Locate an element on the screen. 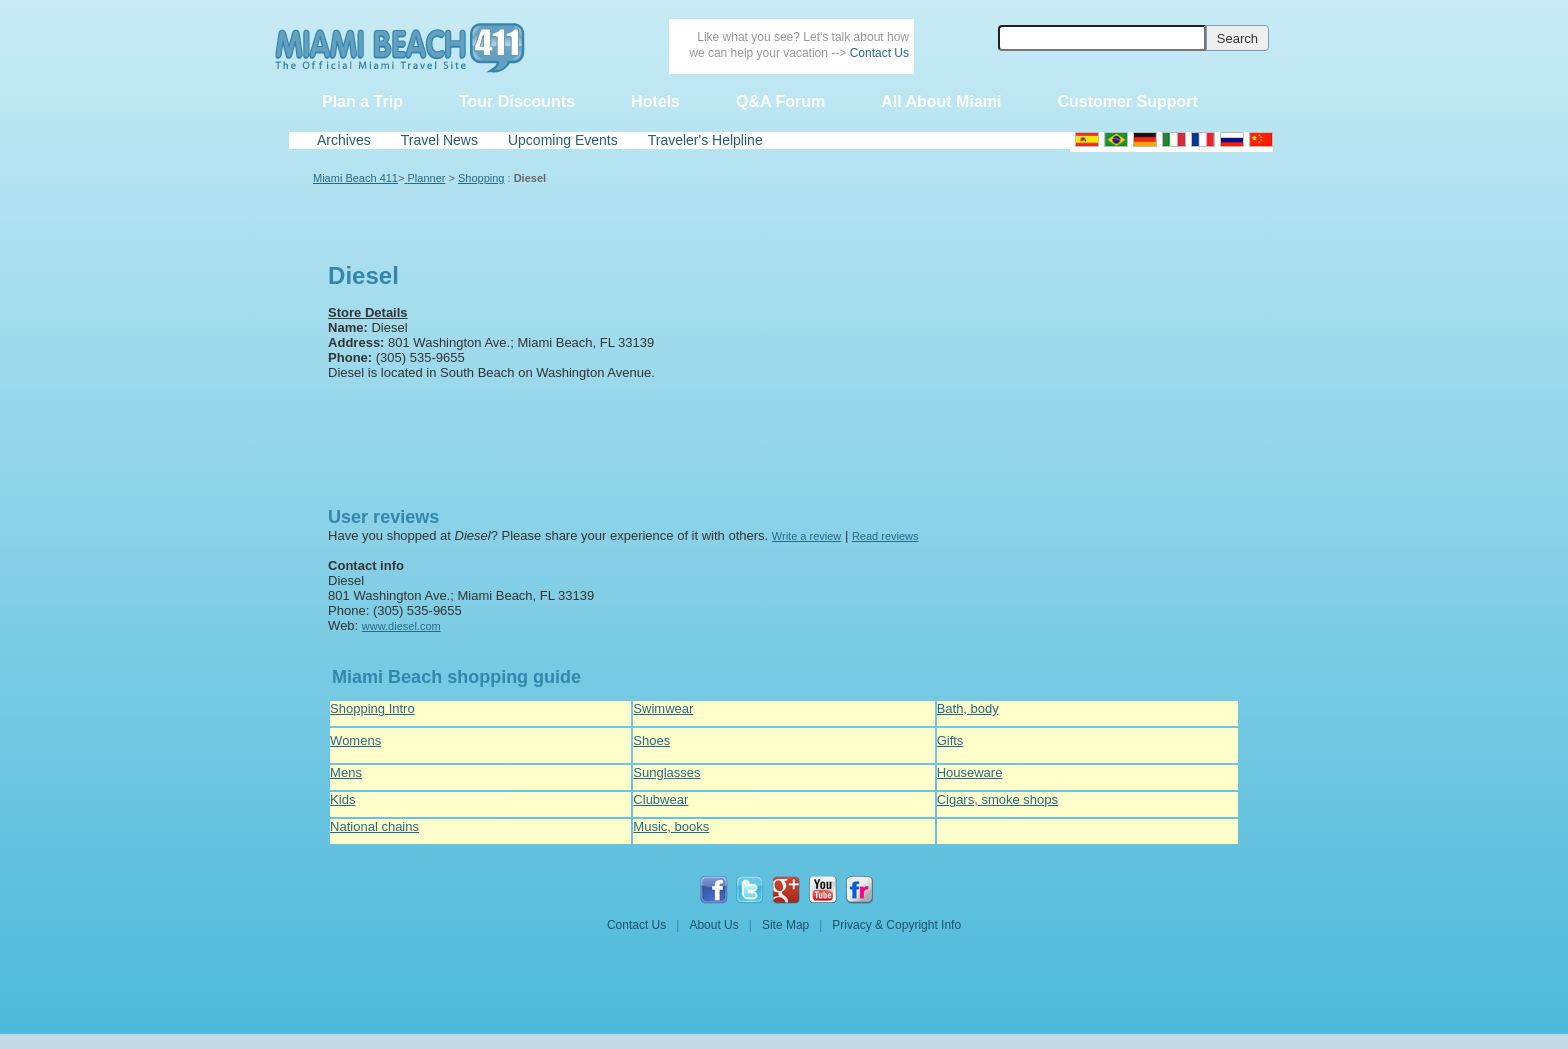 The image size is (1568, 1049). Shopping is located at coordinates (481, 178).